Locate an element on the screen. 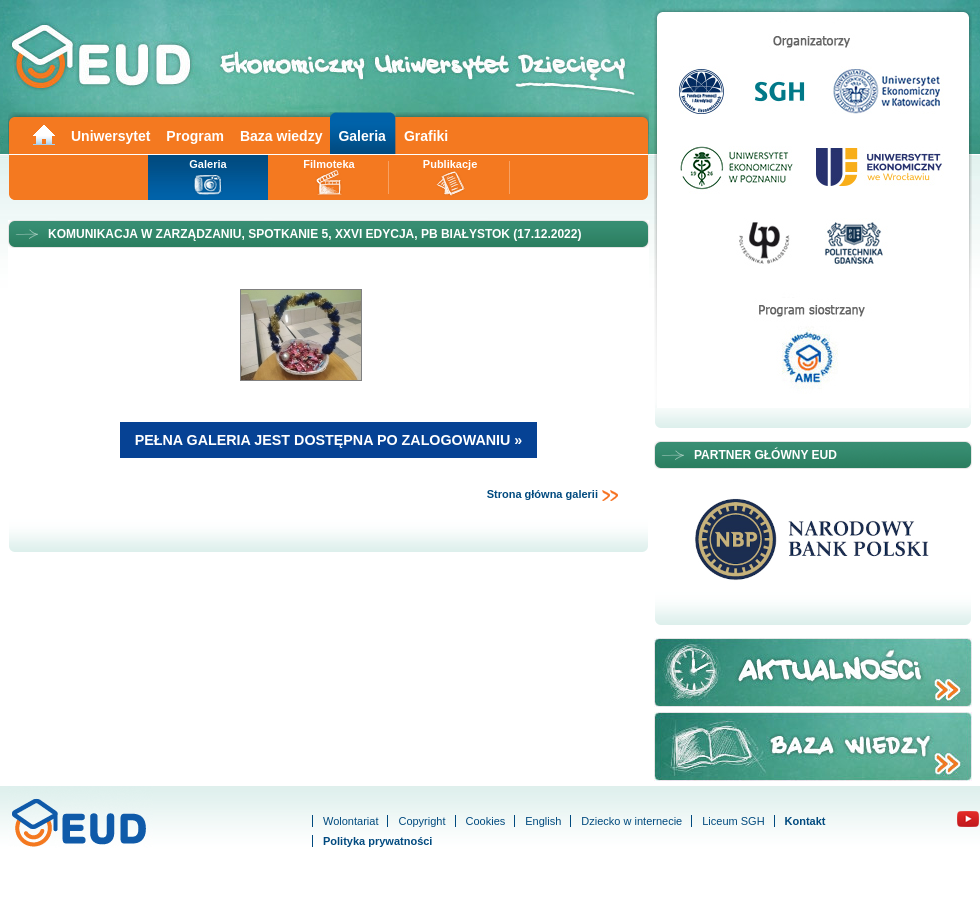 This screenshot has width=980, height=911. Galeria is located at coordinates (361, 136).